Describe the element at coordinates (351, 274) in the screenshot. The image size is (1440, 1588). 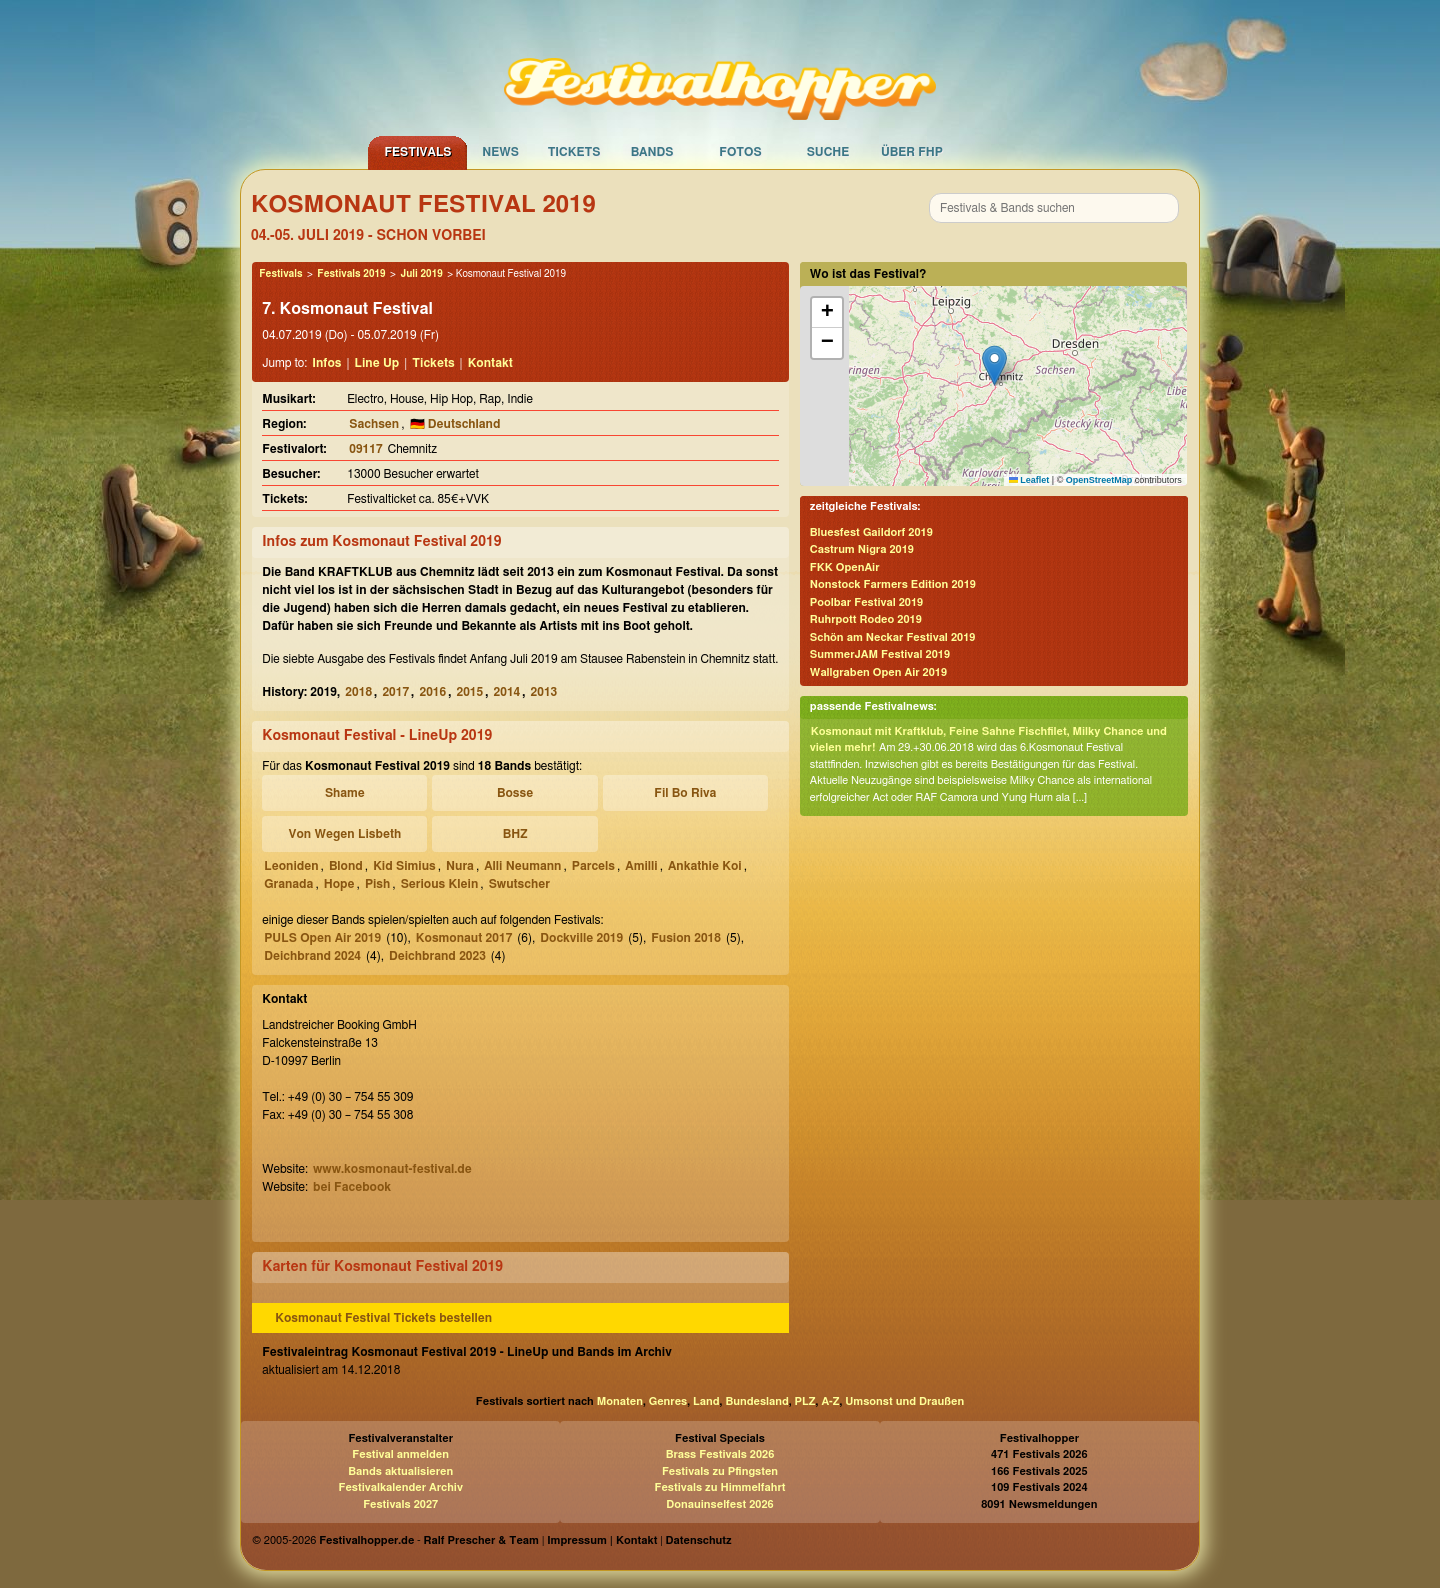
I see `Festivals 2019` at that location.